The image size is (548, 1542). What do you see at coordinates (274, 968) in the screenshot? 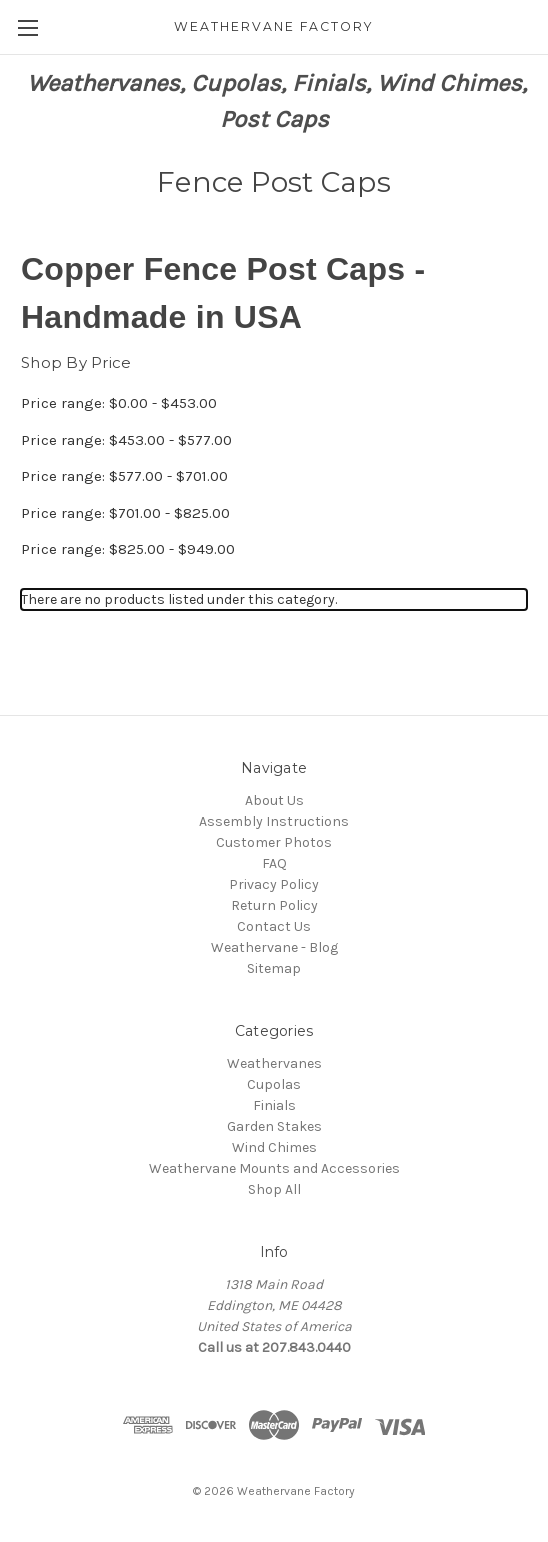
I see `Sitemap` at bounding box center [274, 968].